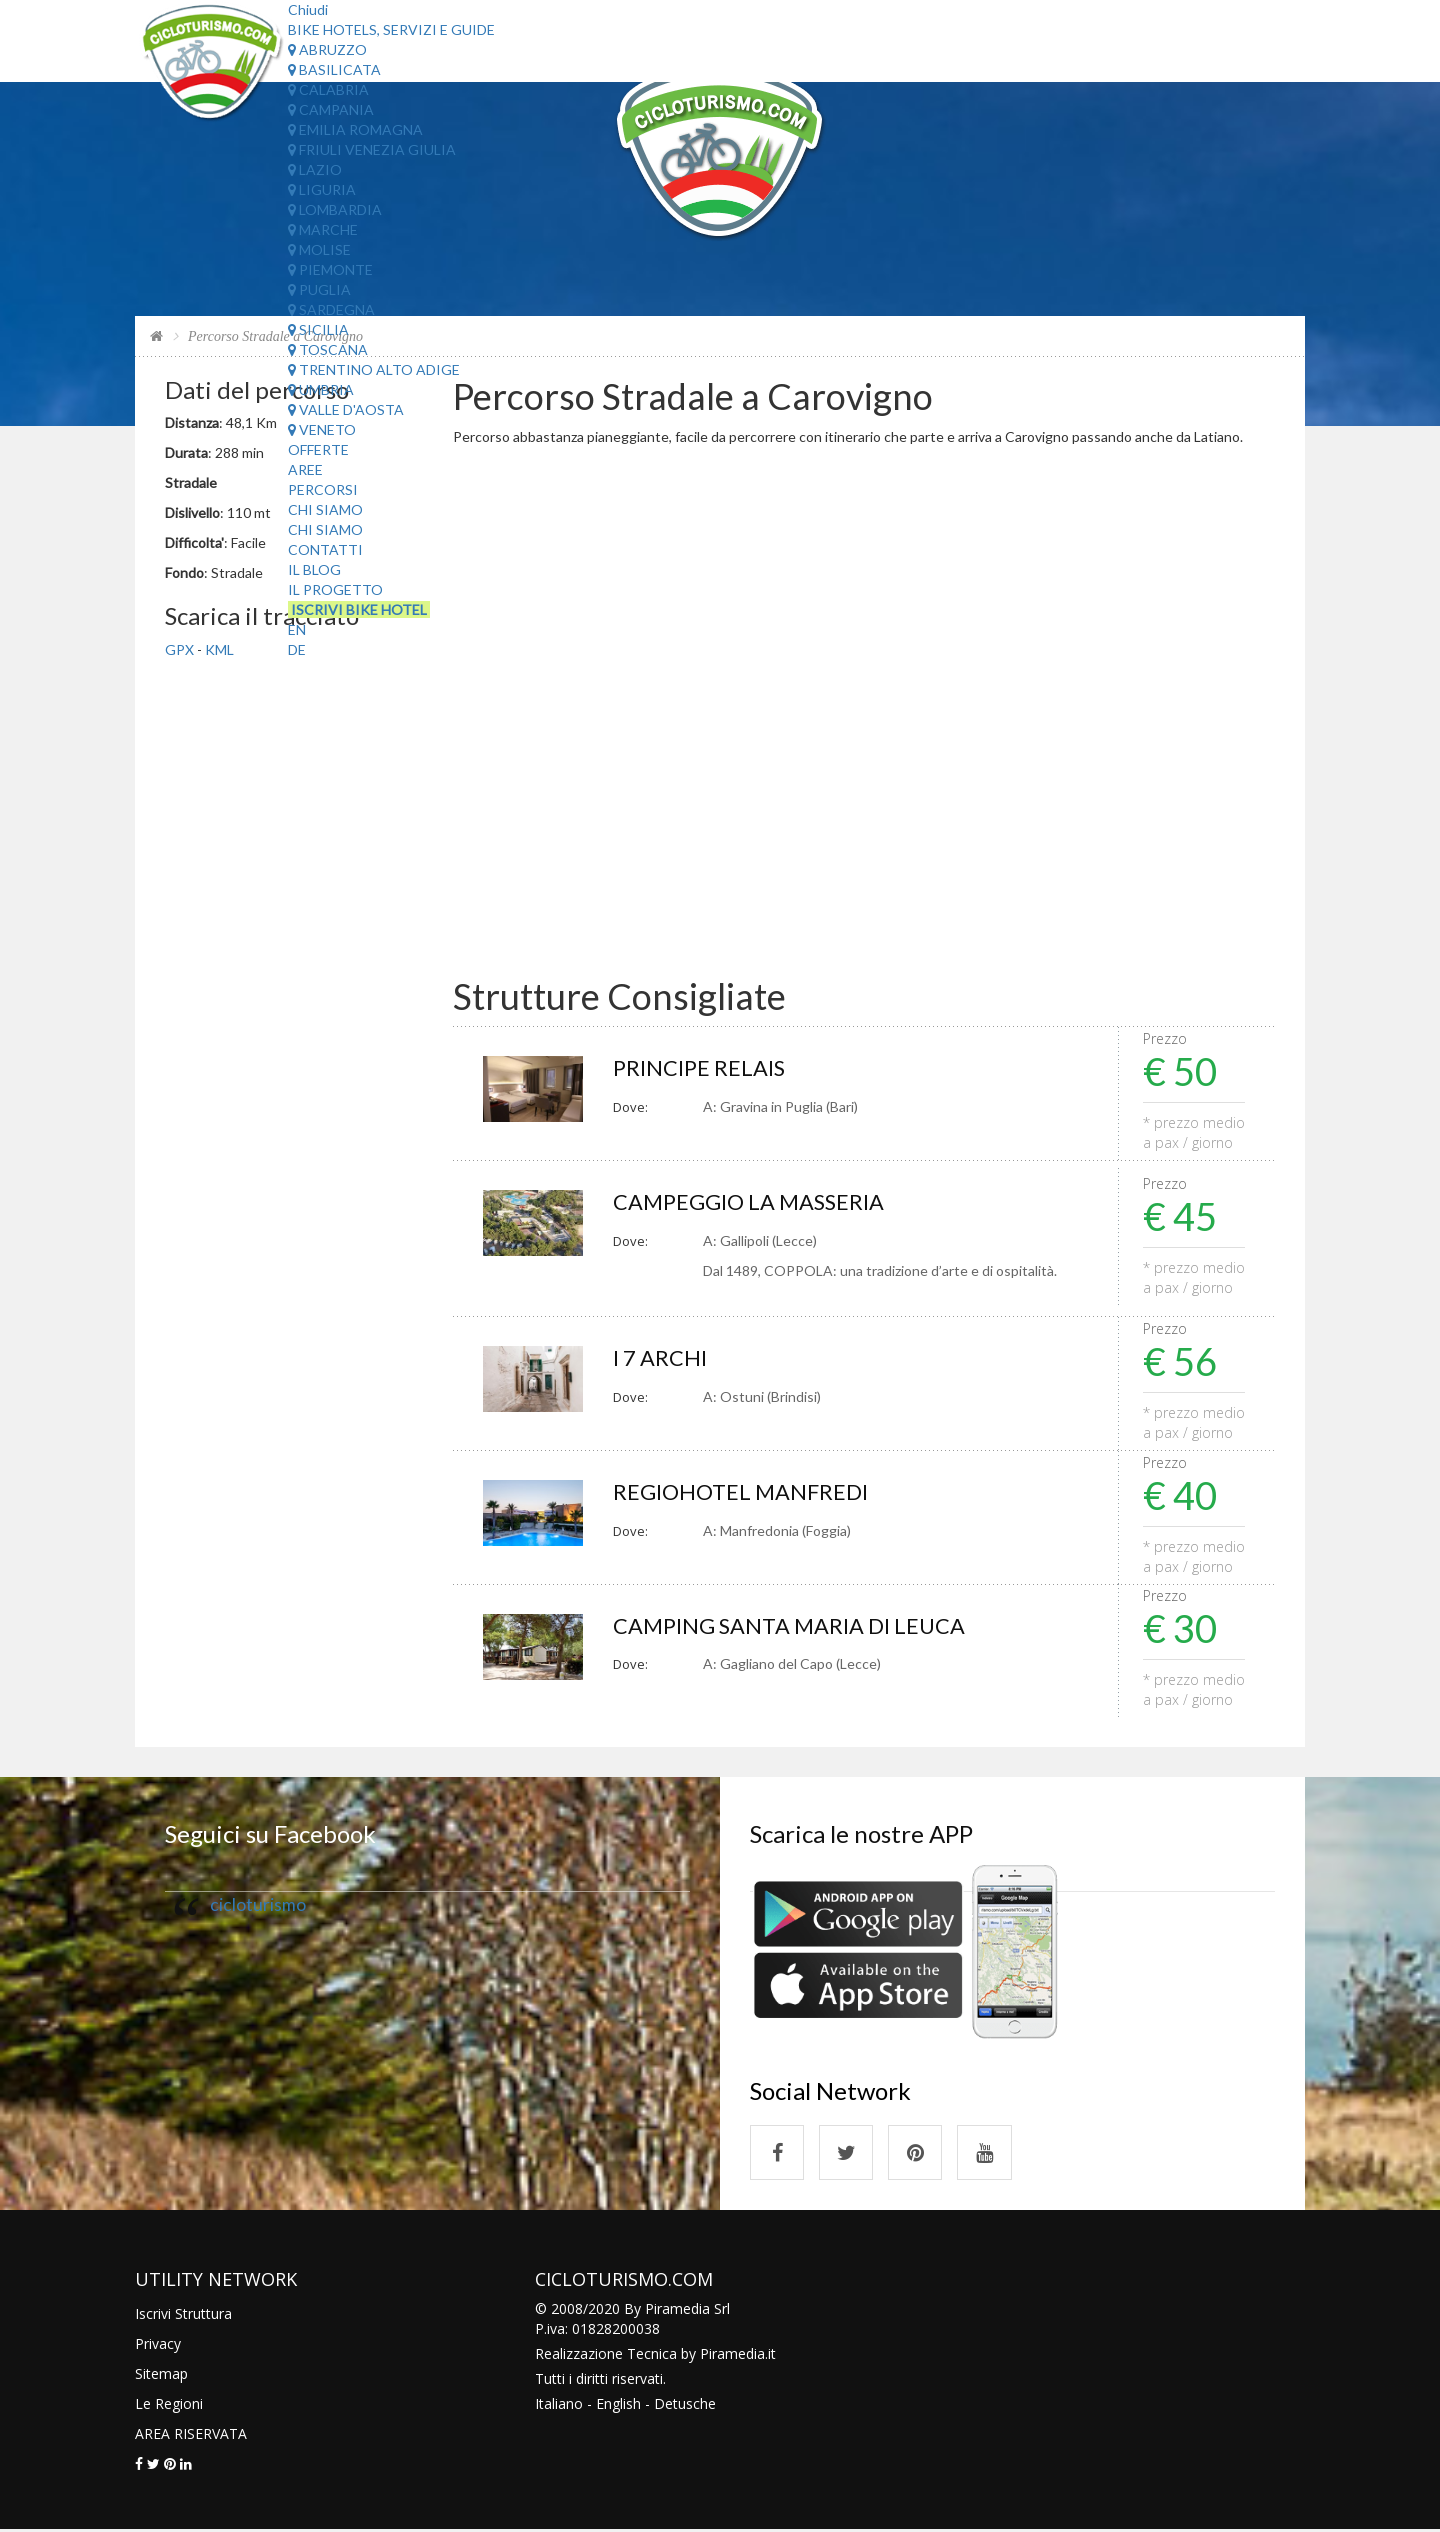 The image size is (1440, 2532). What do you see at coordinates (331, 309) in the screenshot?
I see `Sardegna` at bounding box center [331, 309].